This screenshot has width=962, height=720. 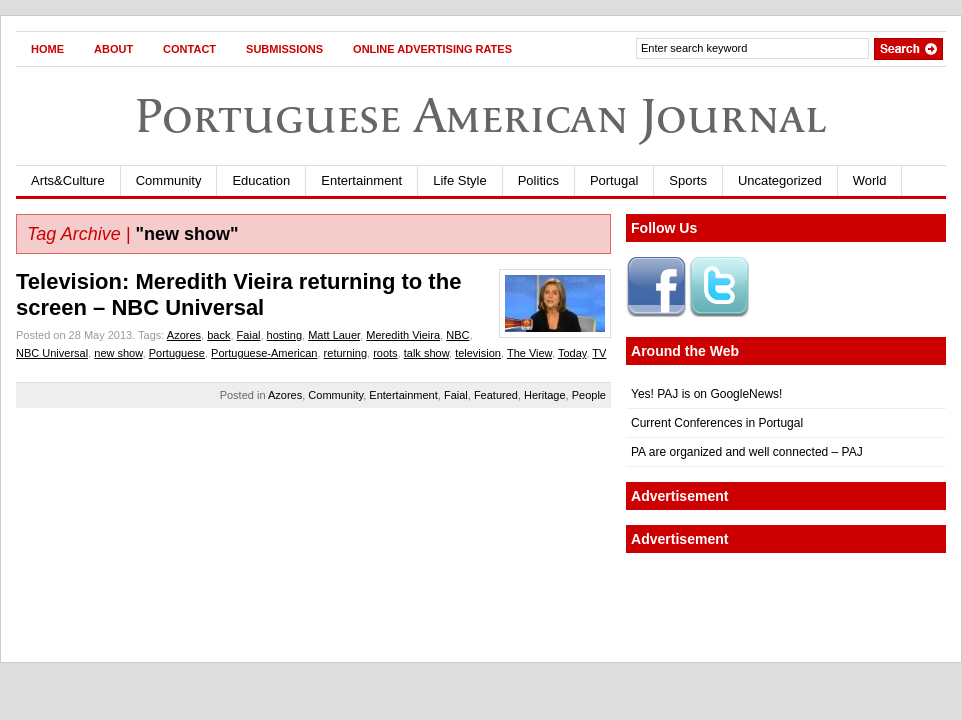 I want to click on Yes! PAJ is on GoogleNews!, so click(x=706, y=394).